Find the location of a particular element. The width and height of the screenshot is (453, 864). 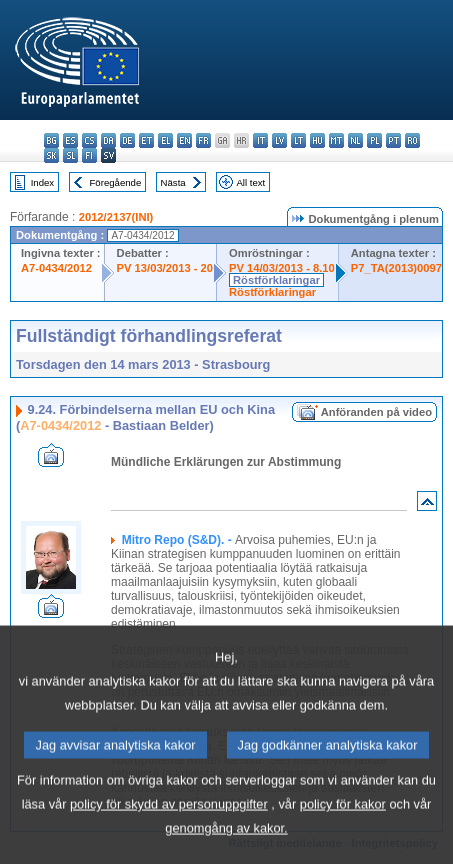

da - dansk is located at coordinates (108, 140).